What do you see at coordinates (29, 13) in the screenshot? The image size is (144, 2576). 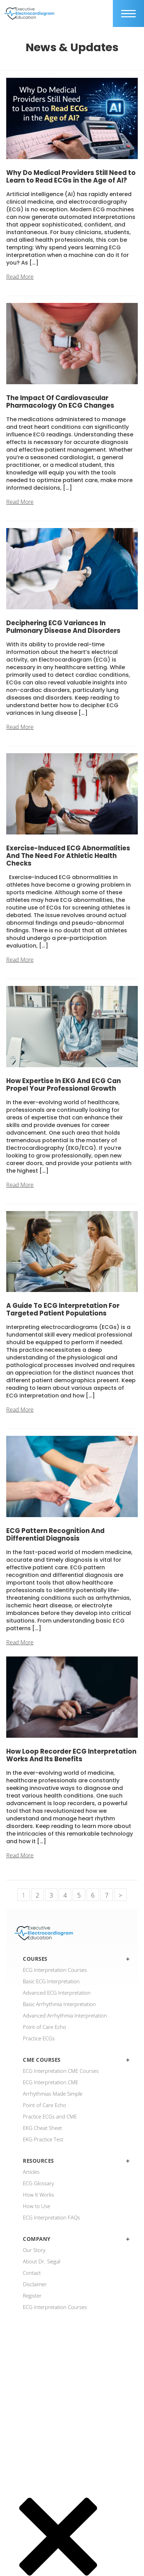 I see `[ecgedu logo]` at bounding box center [29, 13].